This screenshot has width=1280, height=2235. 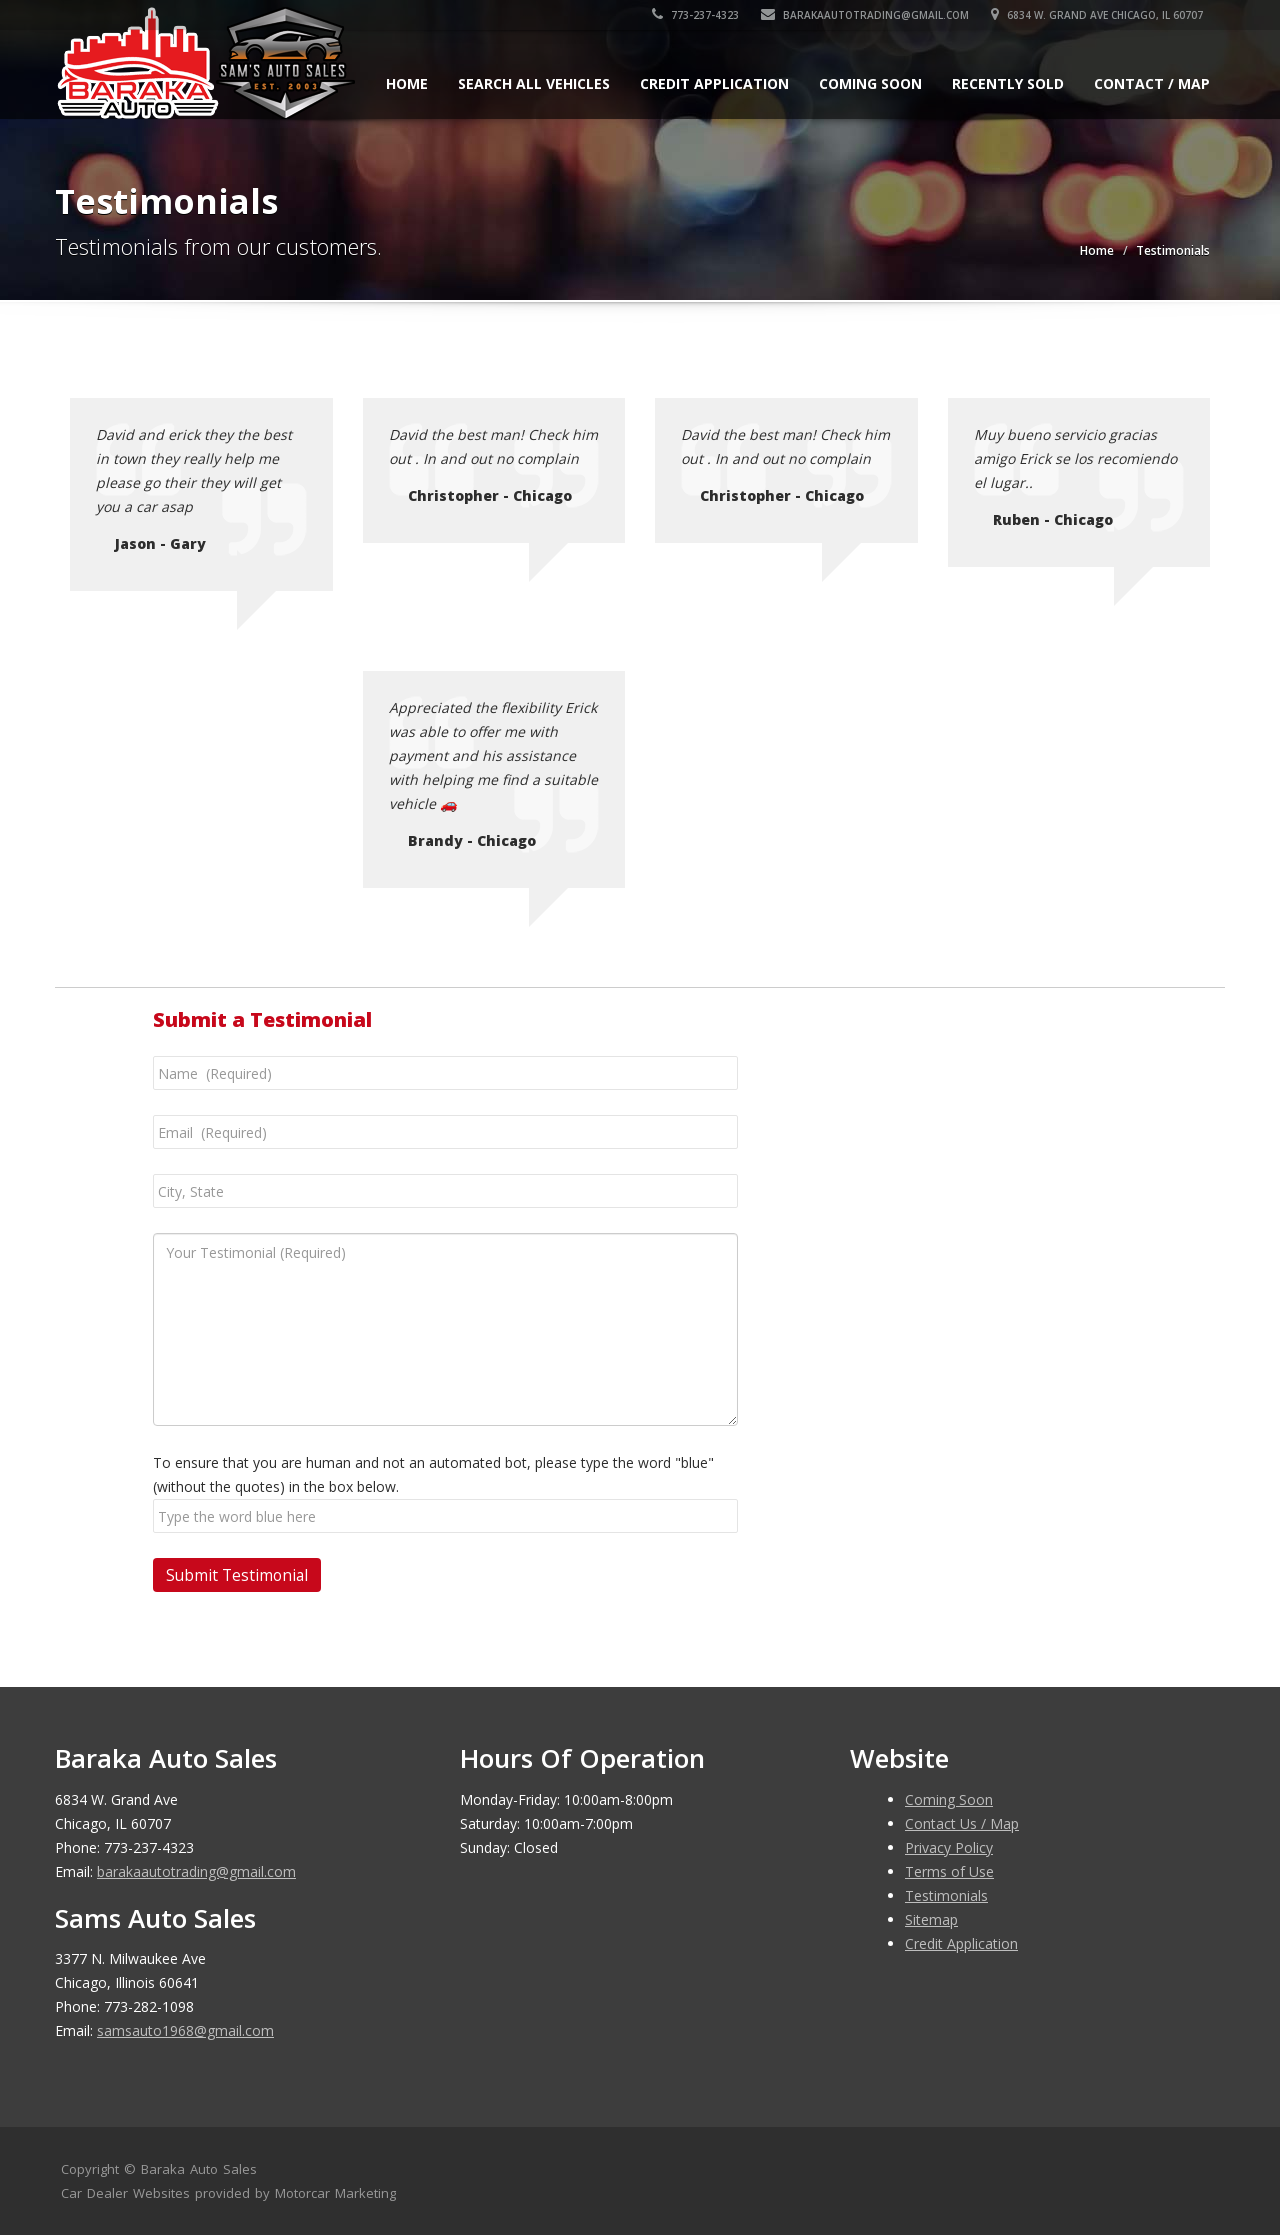 What do you see at coordinates (335, 2193) in the screenshot?
I see `Motorcar Marketing` at bounding box center [335, 2193].